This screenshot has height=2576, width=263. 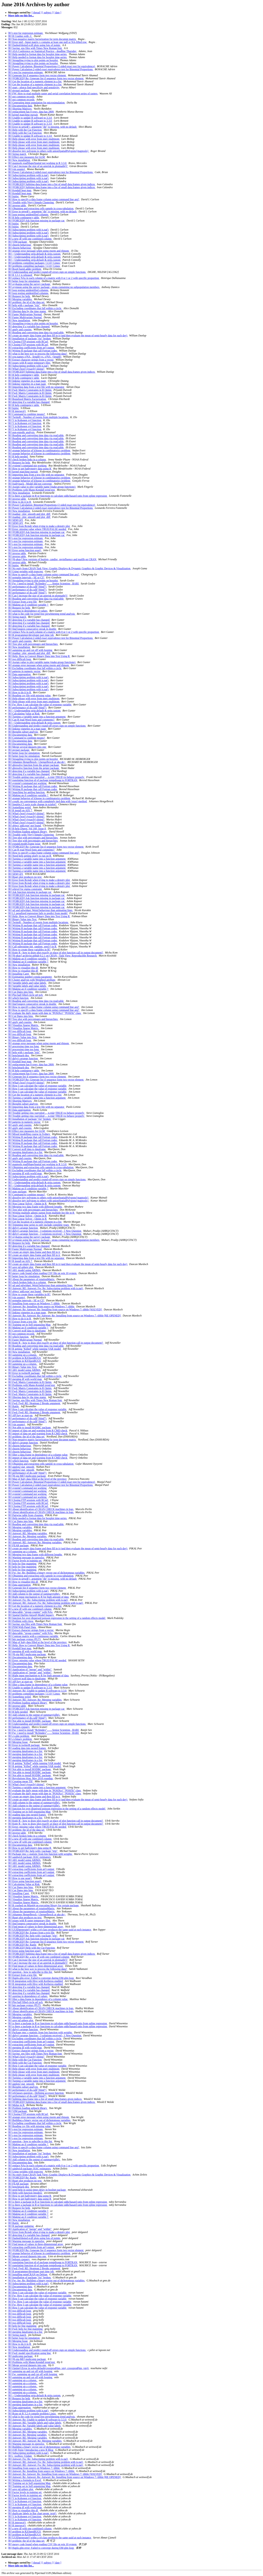 What do you see at coordinates (37, 75) in the screenshot?
I see `[R] Generate list if sequence form two vector element` at bounding box center [37, 75].